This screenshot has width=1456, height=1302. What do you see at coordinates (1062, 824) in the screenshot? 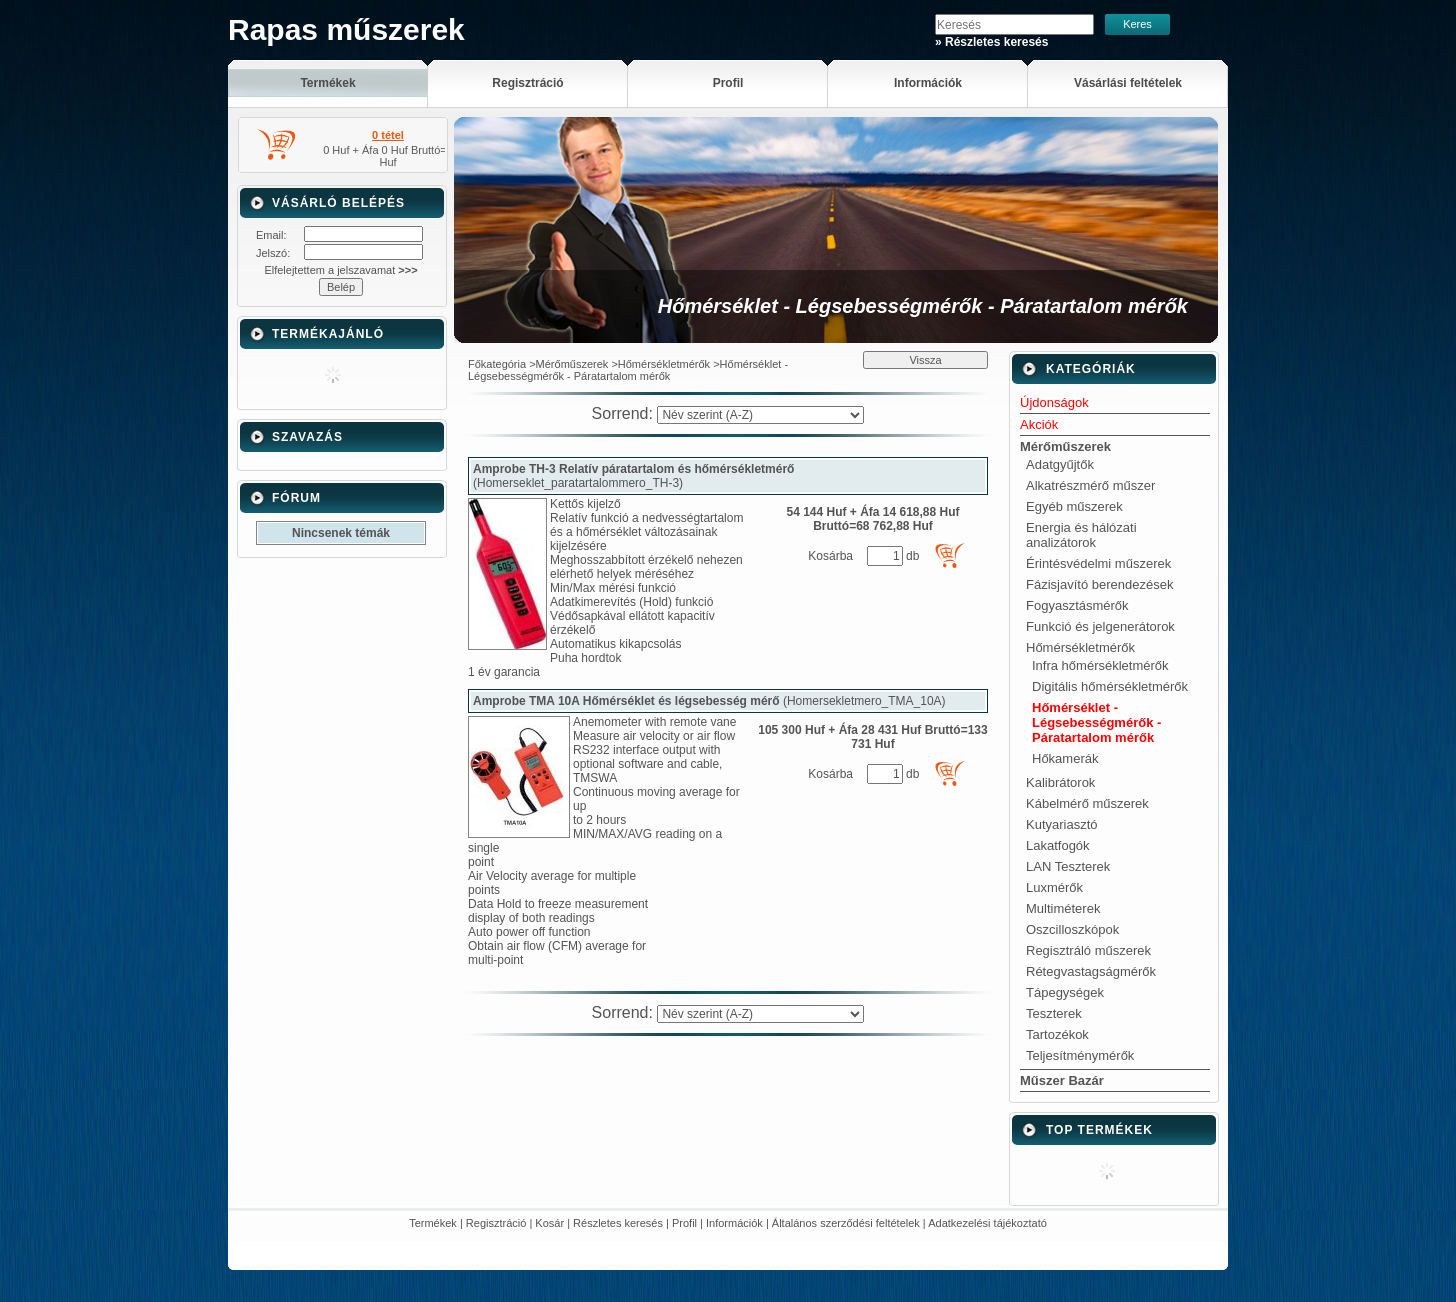
I see `Kutyariasztó` at bounding box center [1062, 824].